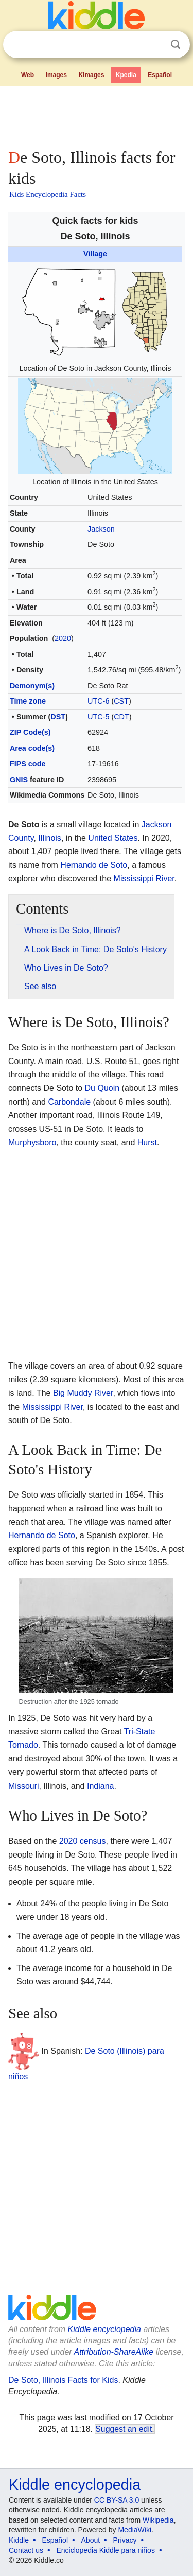 This screenshot has width=193, height=2576. I want to click on Clear, so click(154, 44).